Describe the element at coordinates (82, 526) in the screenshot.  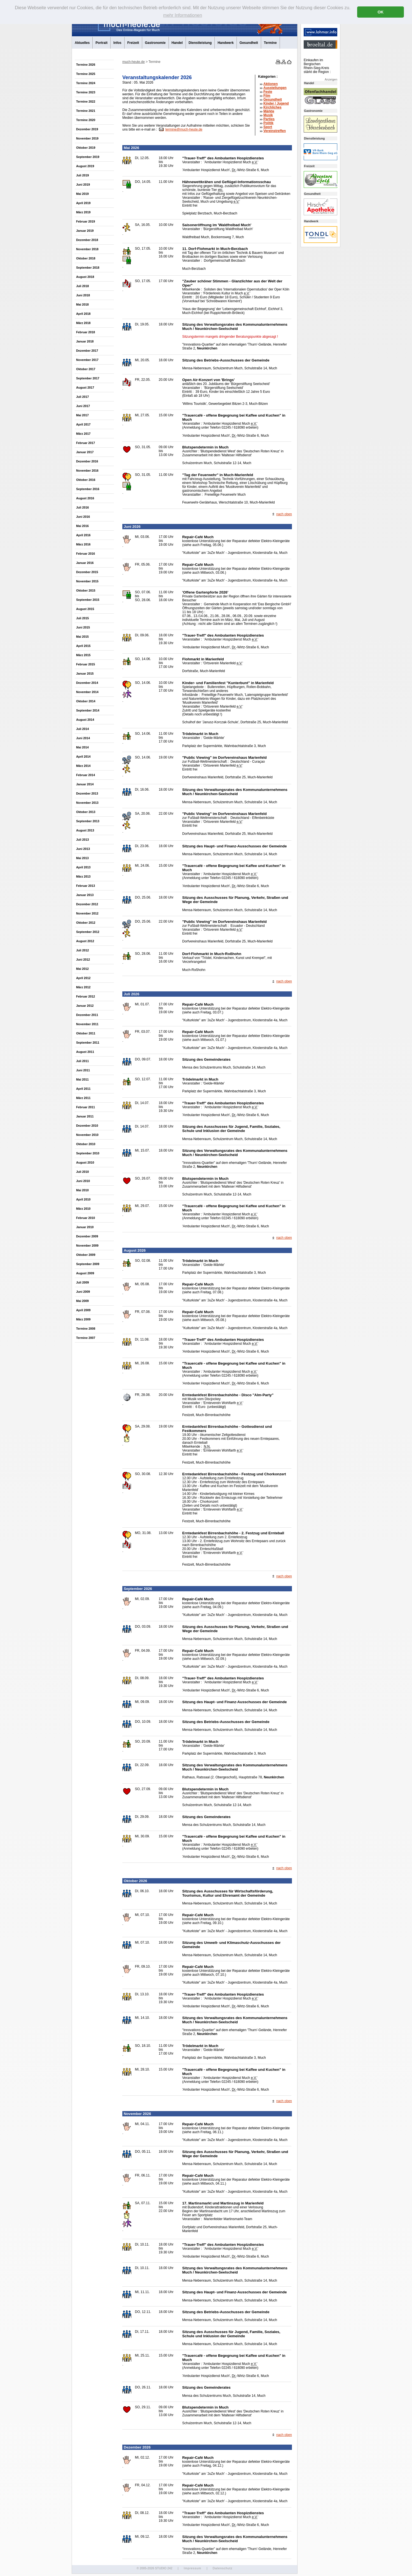
I see `Mai 2016` at that location.